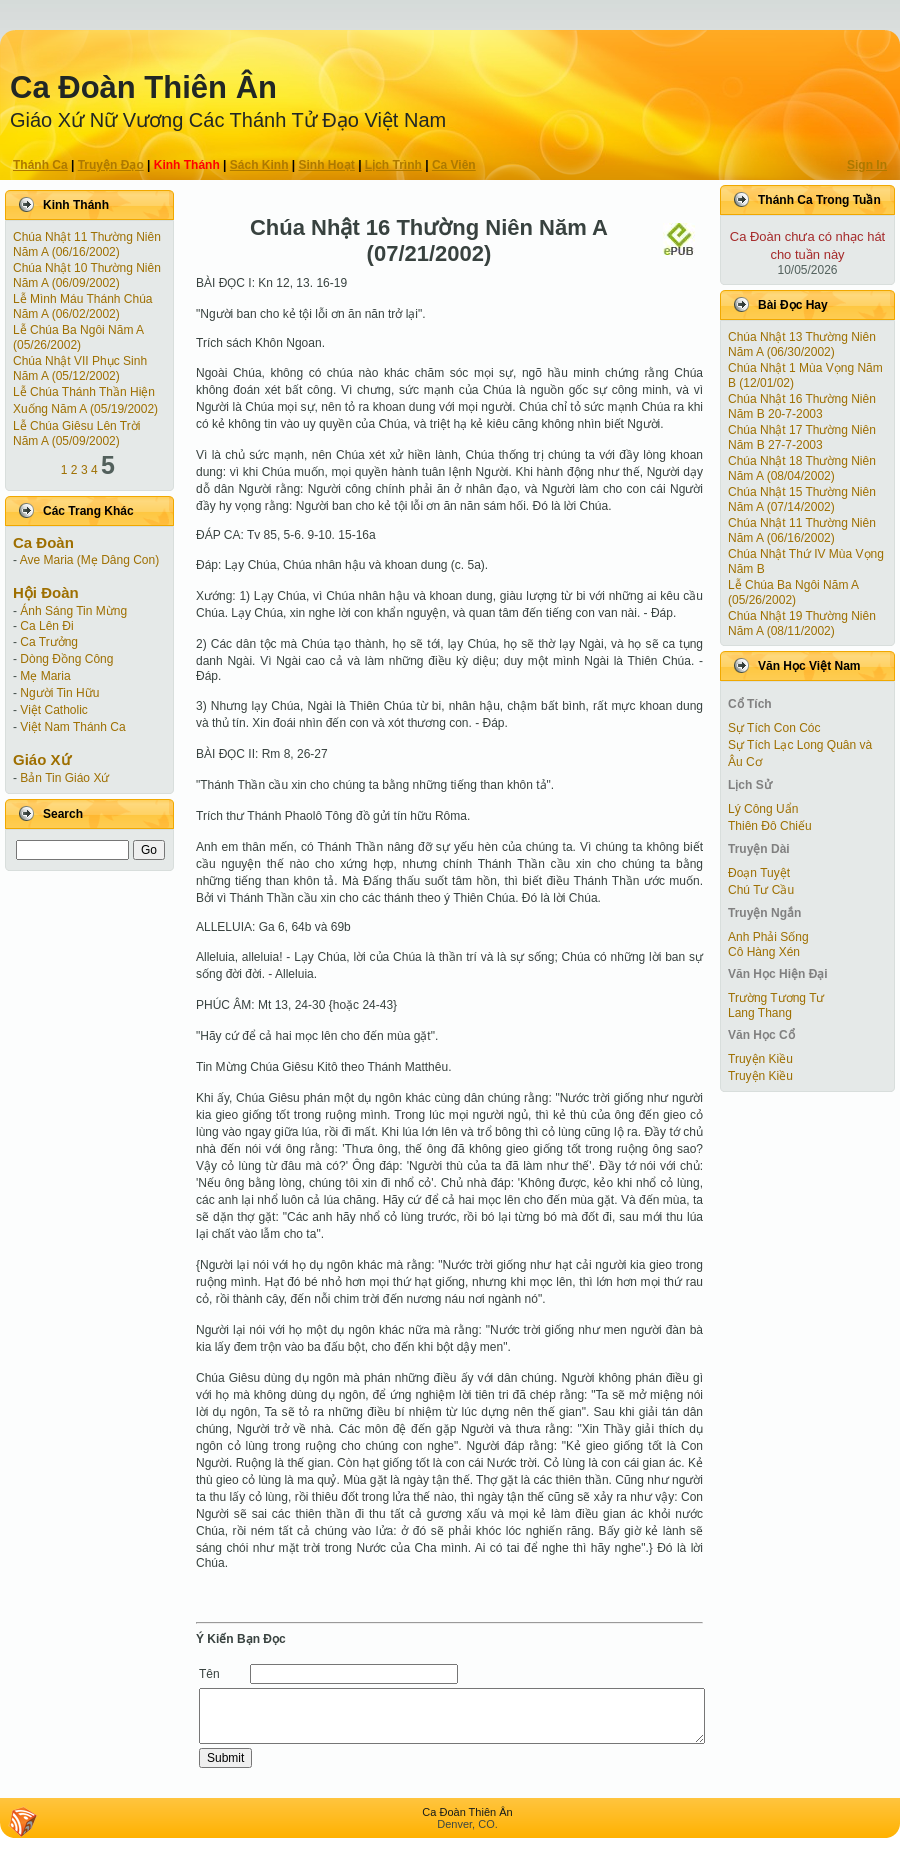 This screenshot has width=900, height=1869. I want to click on Chúa Nhật 13 Thường Niên Năm A (06/30/2002), so click(802, 344).